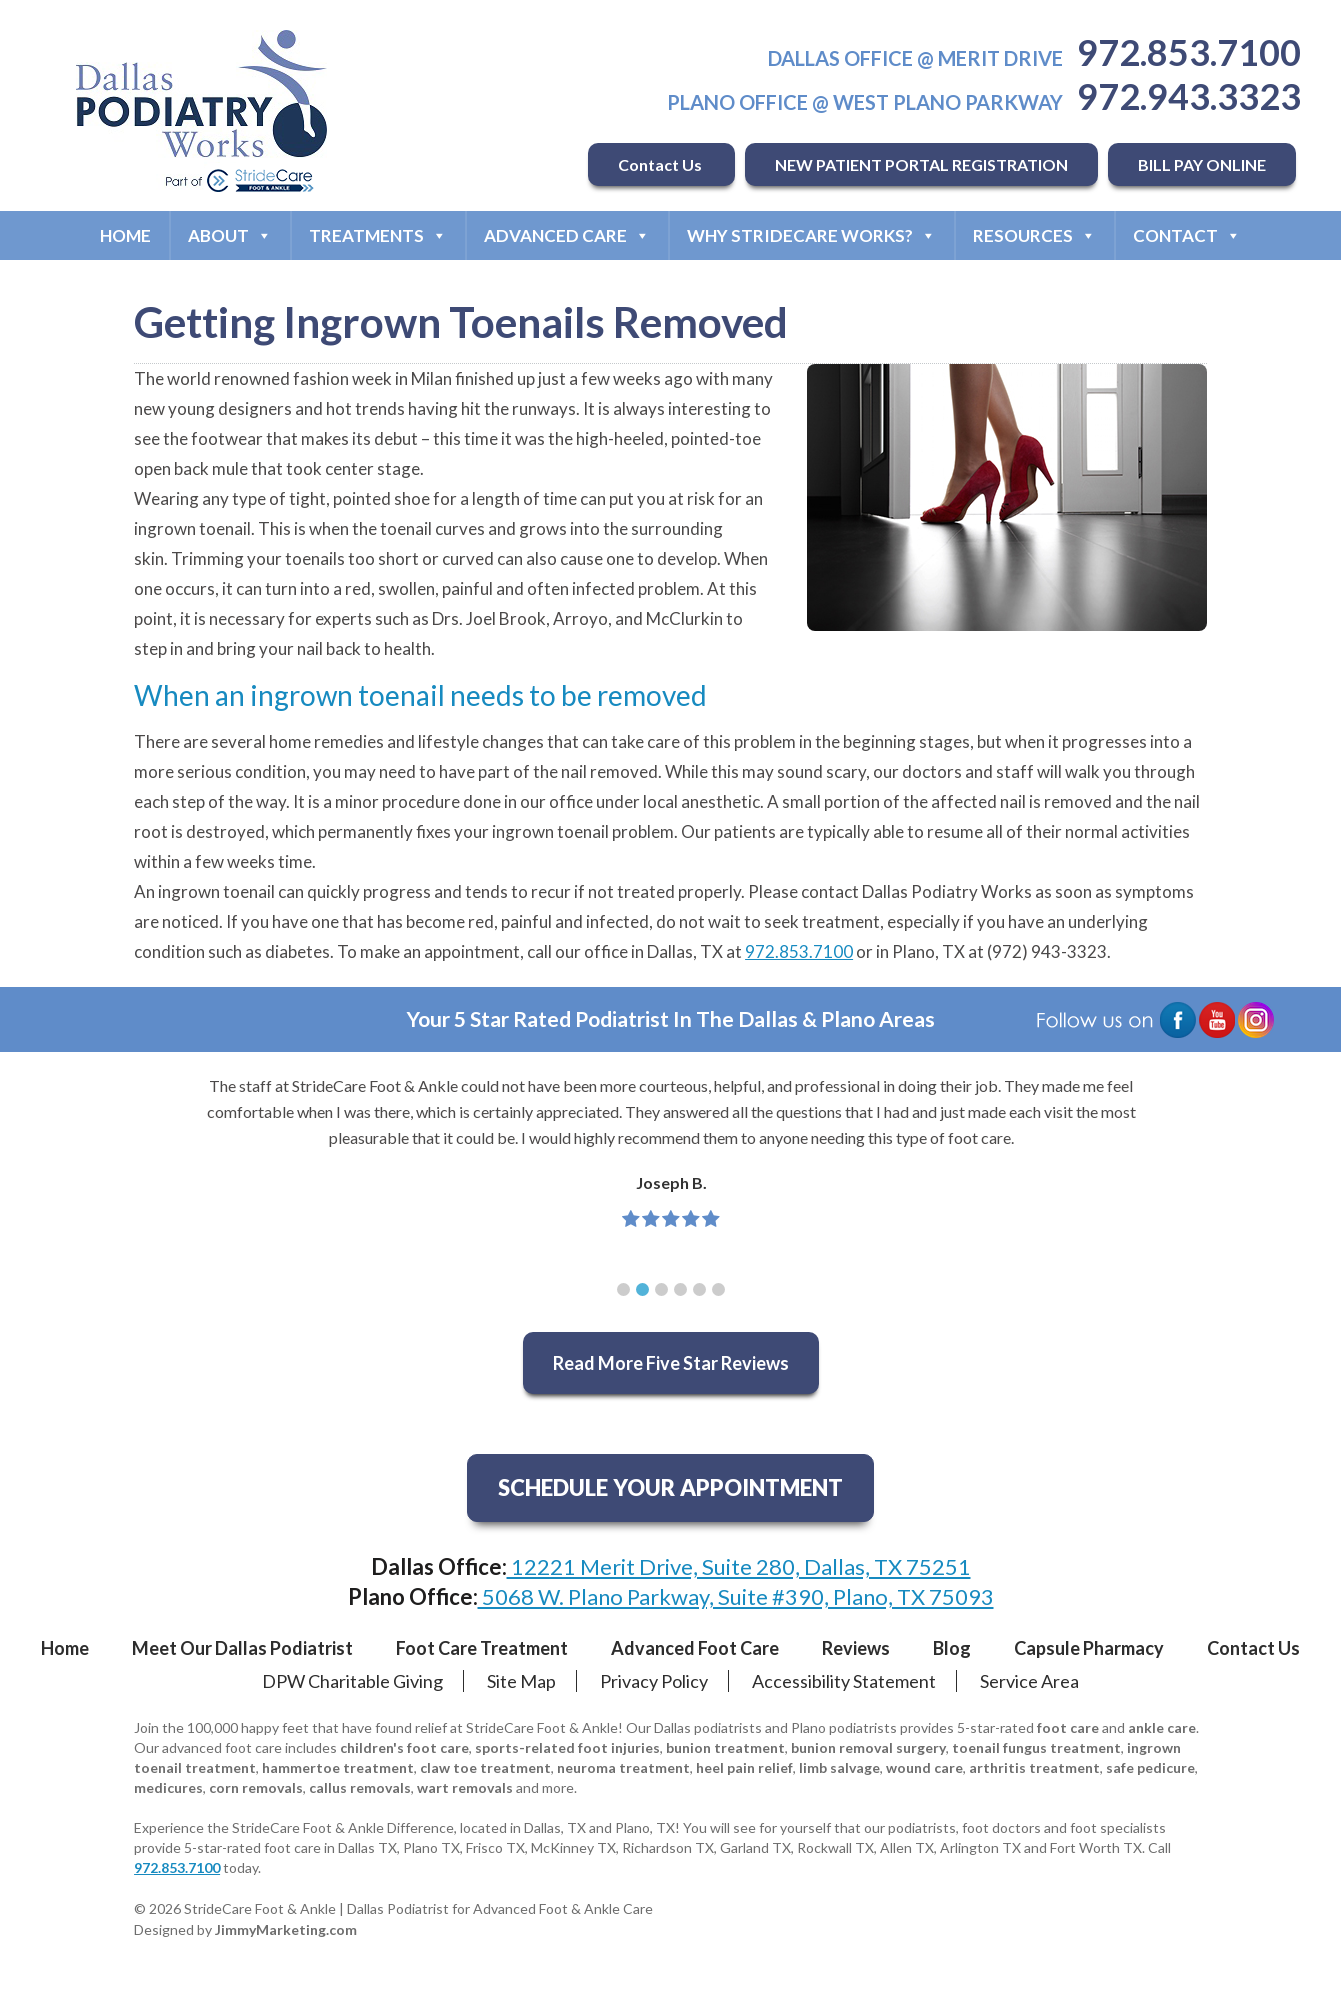 This screenshot has height=1990, width=1341. Describe the element at coordinates (482, 1648) in the screenshot. I see `Foot Care Treatment` at that location.